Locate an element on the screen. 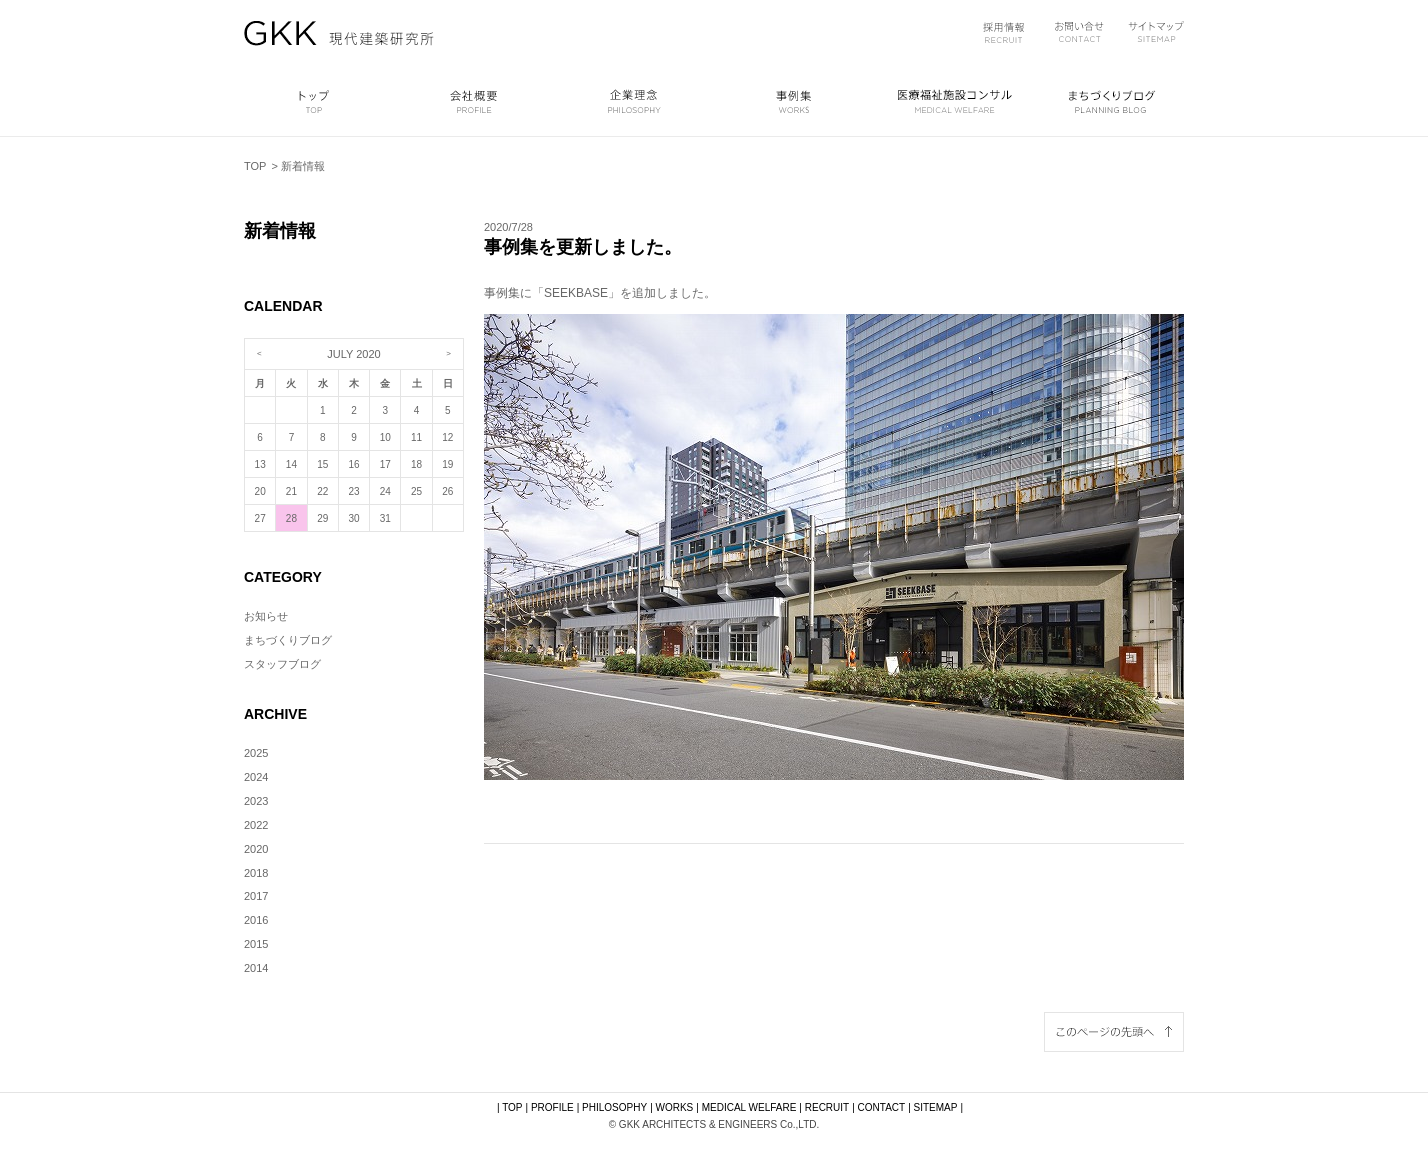 This screenshot has height=1152, width=1428. WORKS is located at coordinates (675, 1107).